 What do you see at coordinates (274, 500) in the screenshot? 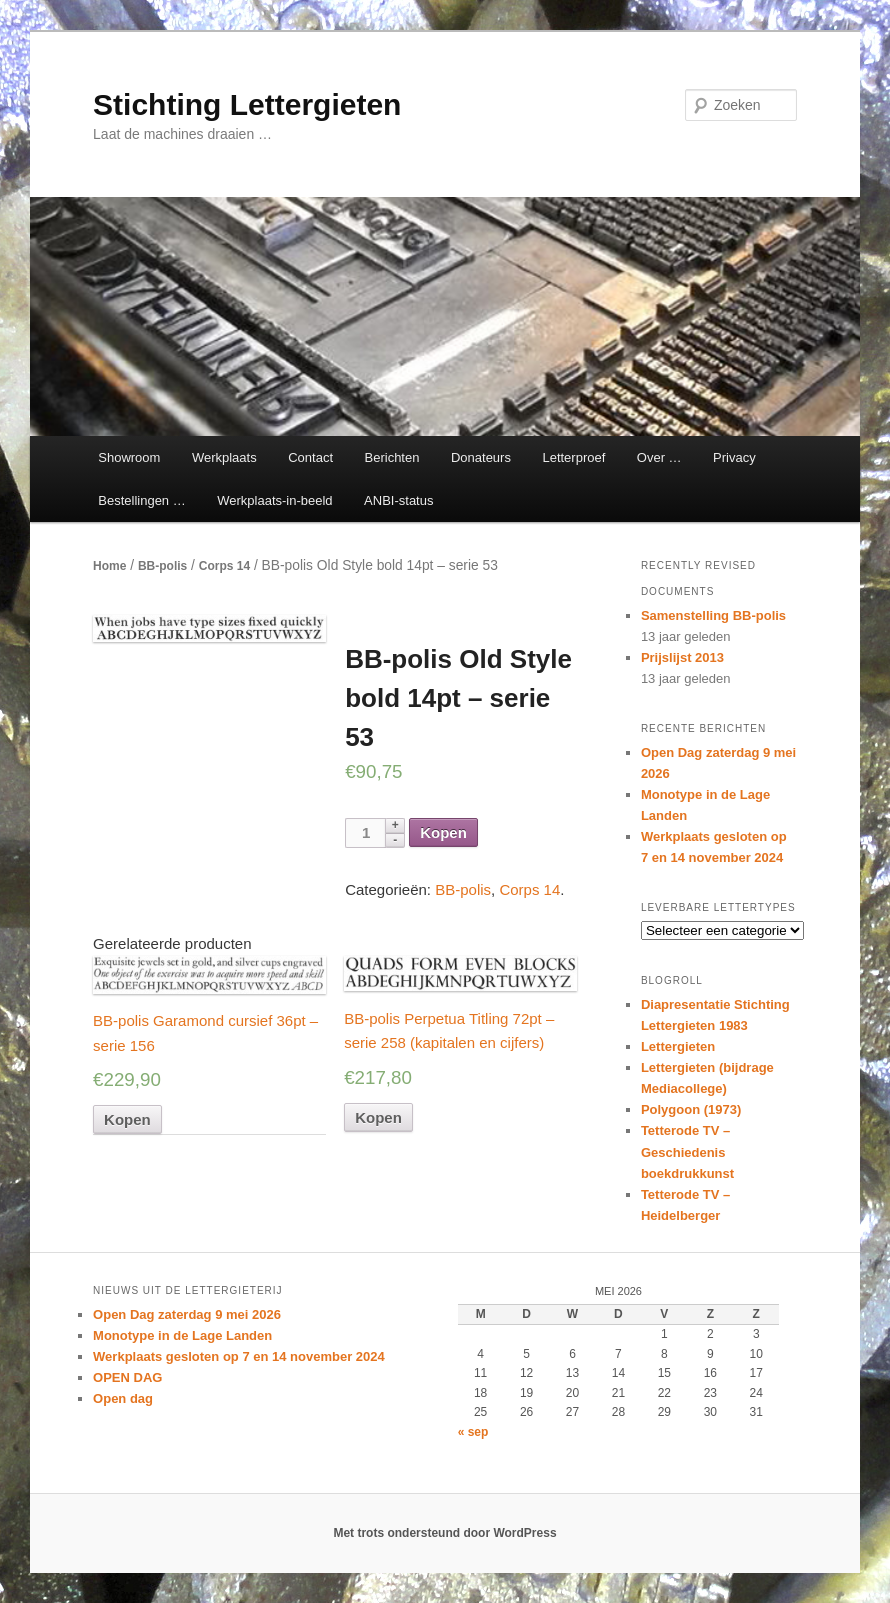
I see `Werkplaats-in-beeld` at bounding box center [274, 500].